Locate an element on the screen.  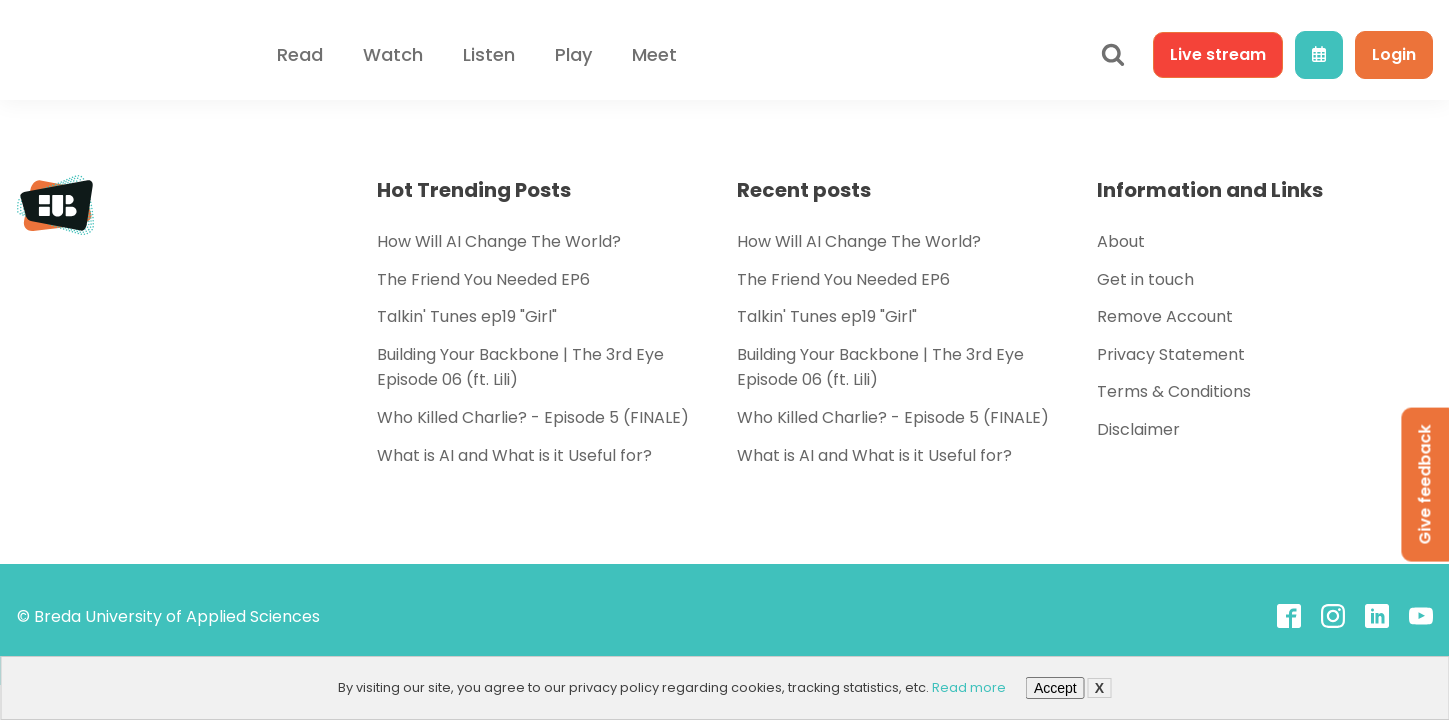
Accept is located at coordinates (1055, 688).